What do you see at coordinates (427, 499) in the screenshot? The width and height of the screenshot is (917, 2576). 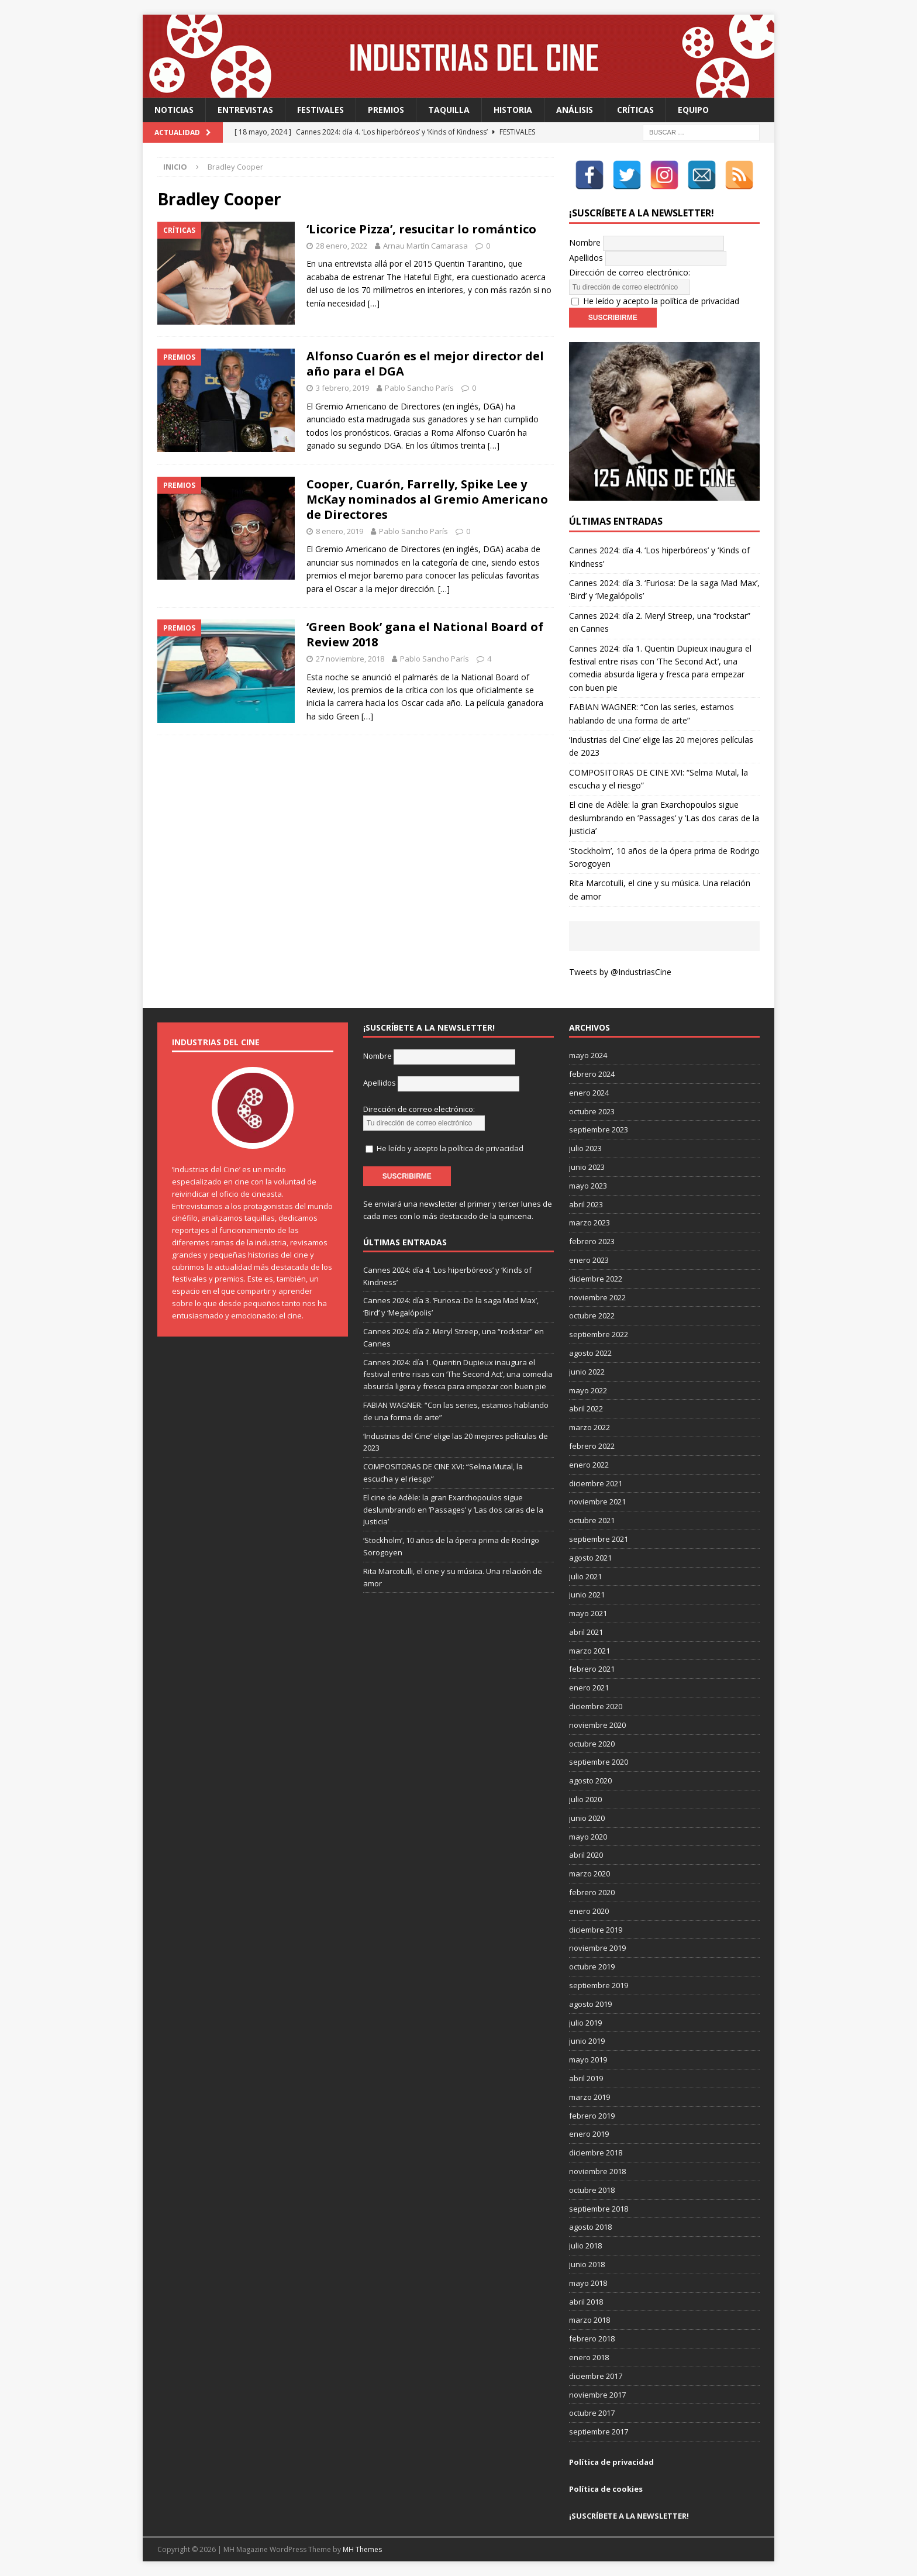 I see `Cooper, Cuarón, Farrelly, Spike Lee y McKay nominados al Gremio Americano de Directores` at bounding box center [427, 499].